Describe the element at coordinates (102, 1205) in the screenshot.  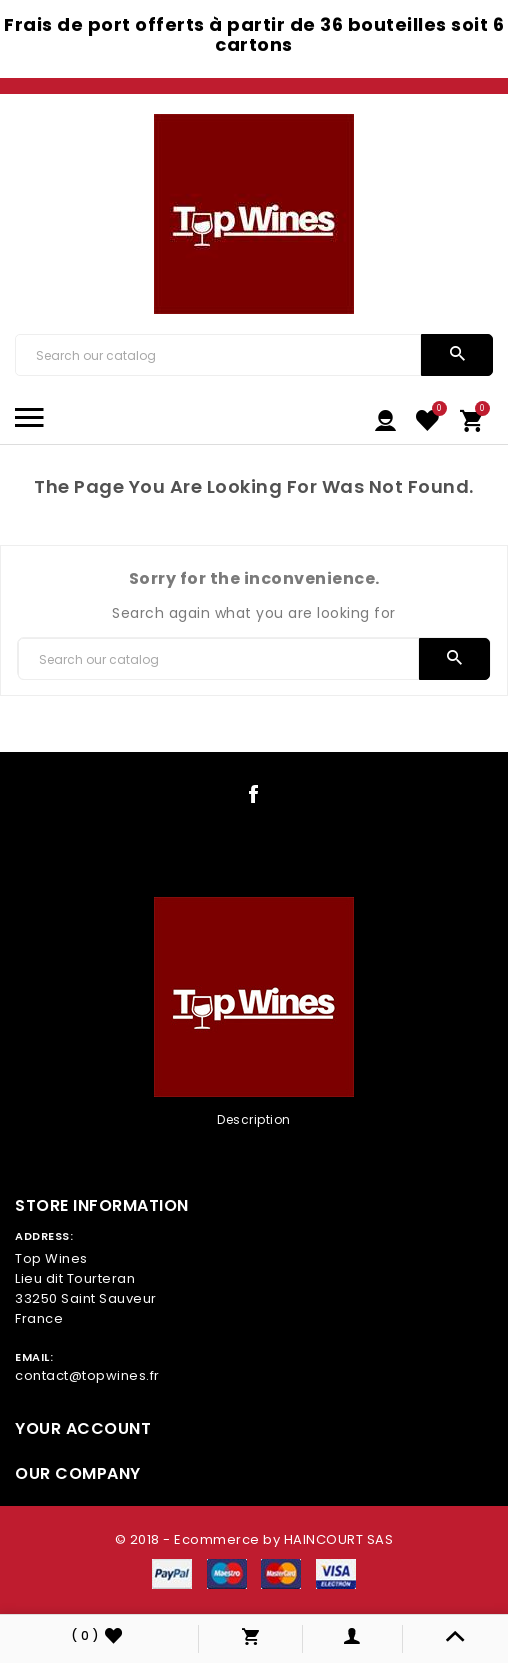
I see `Store information` at that location.